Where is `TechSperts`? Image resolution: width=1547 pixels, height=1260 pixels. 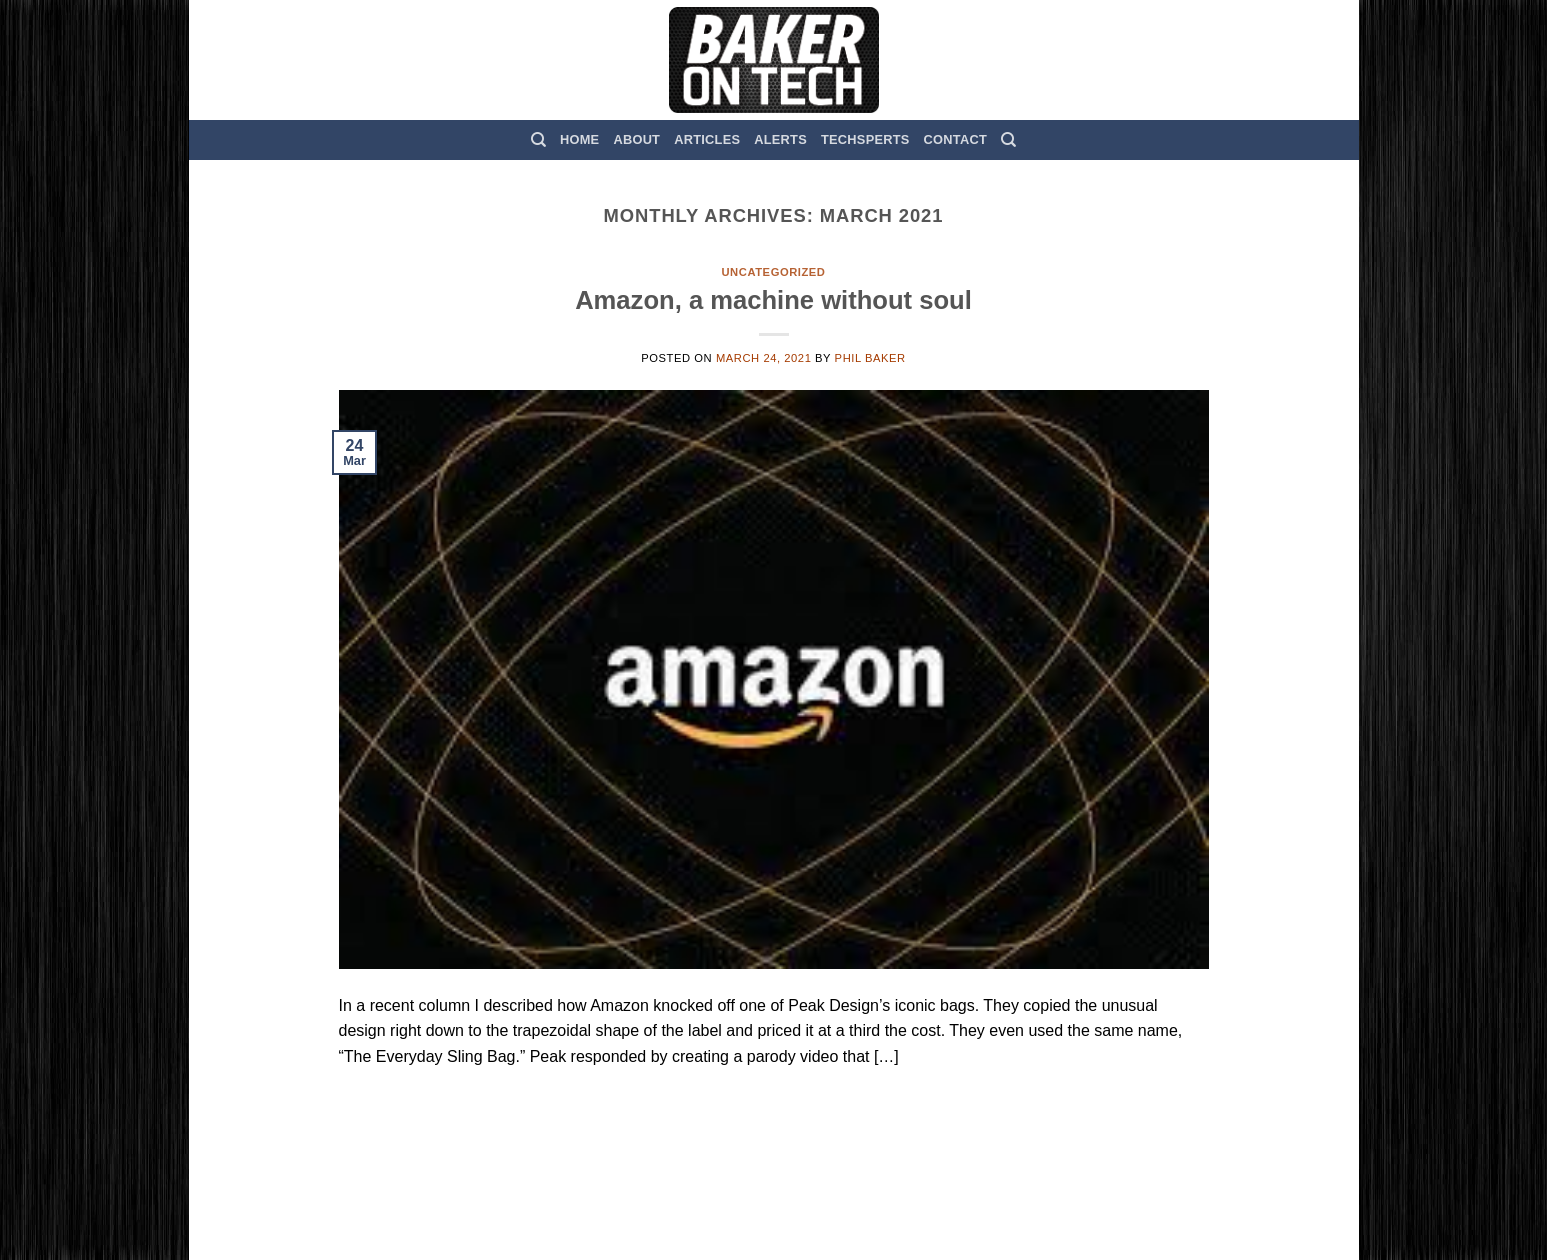
TechSperts is located at coordinates (865, 139).